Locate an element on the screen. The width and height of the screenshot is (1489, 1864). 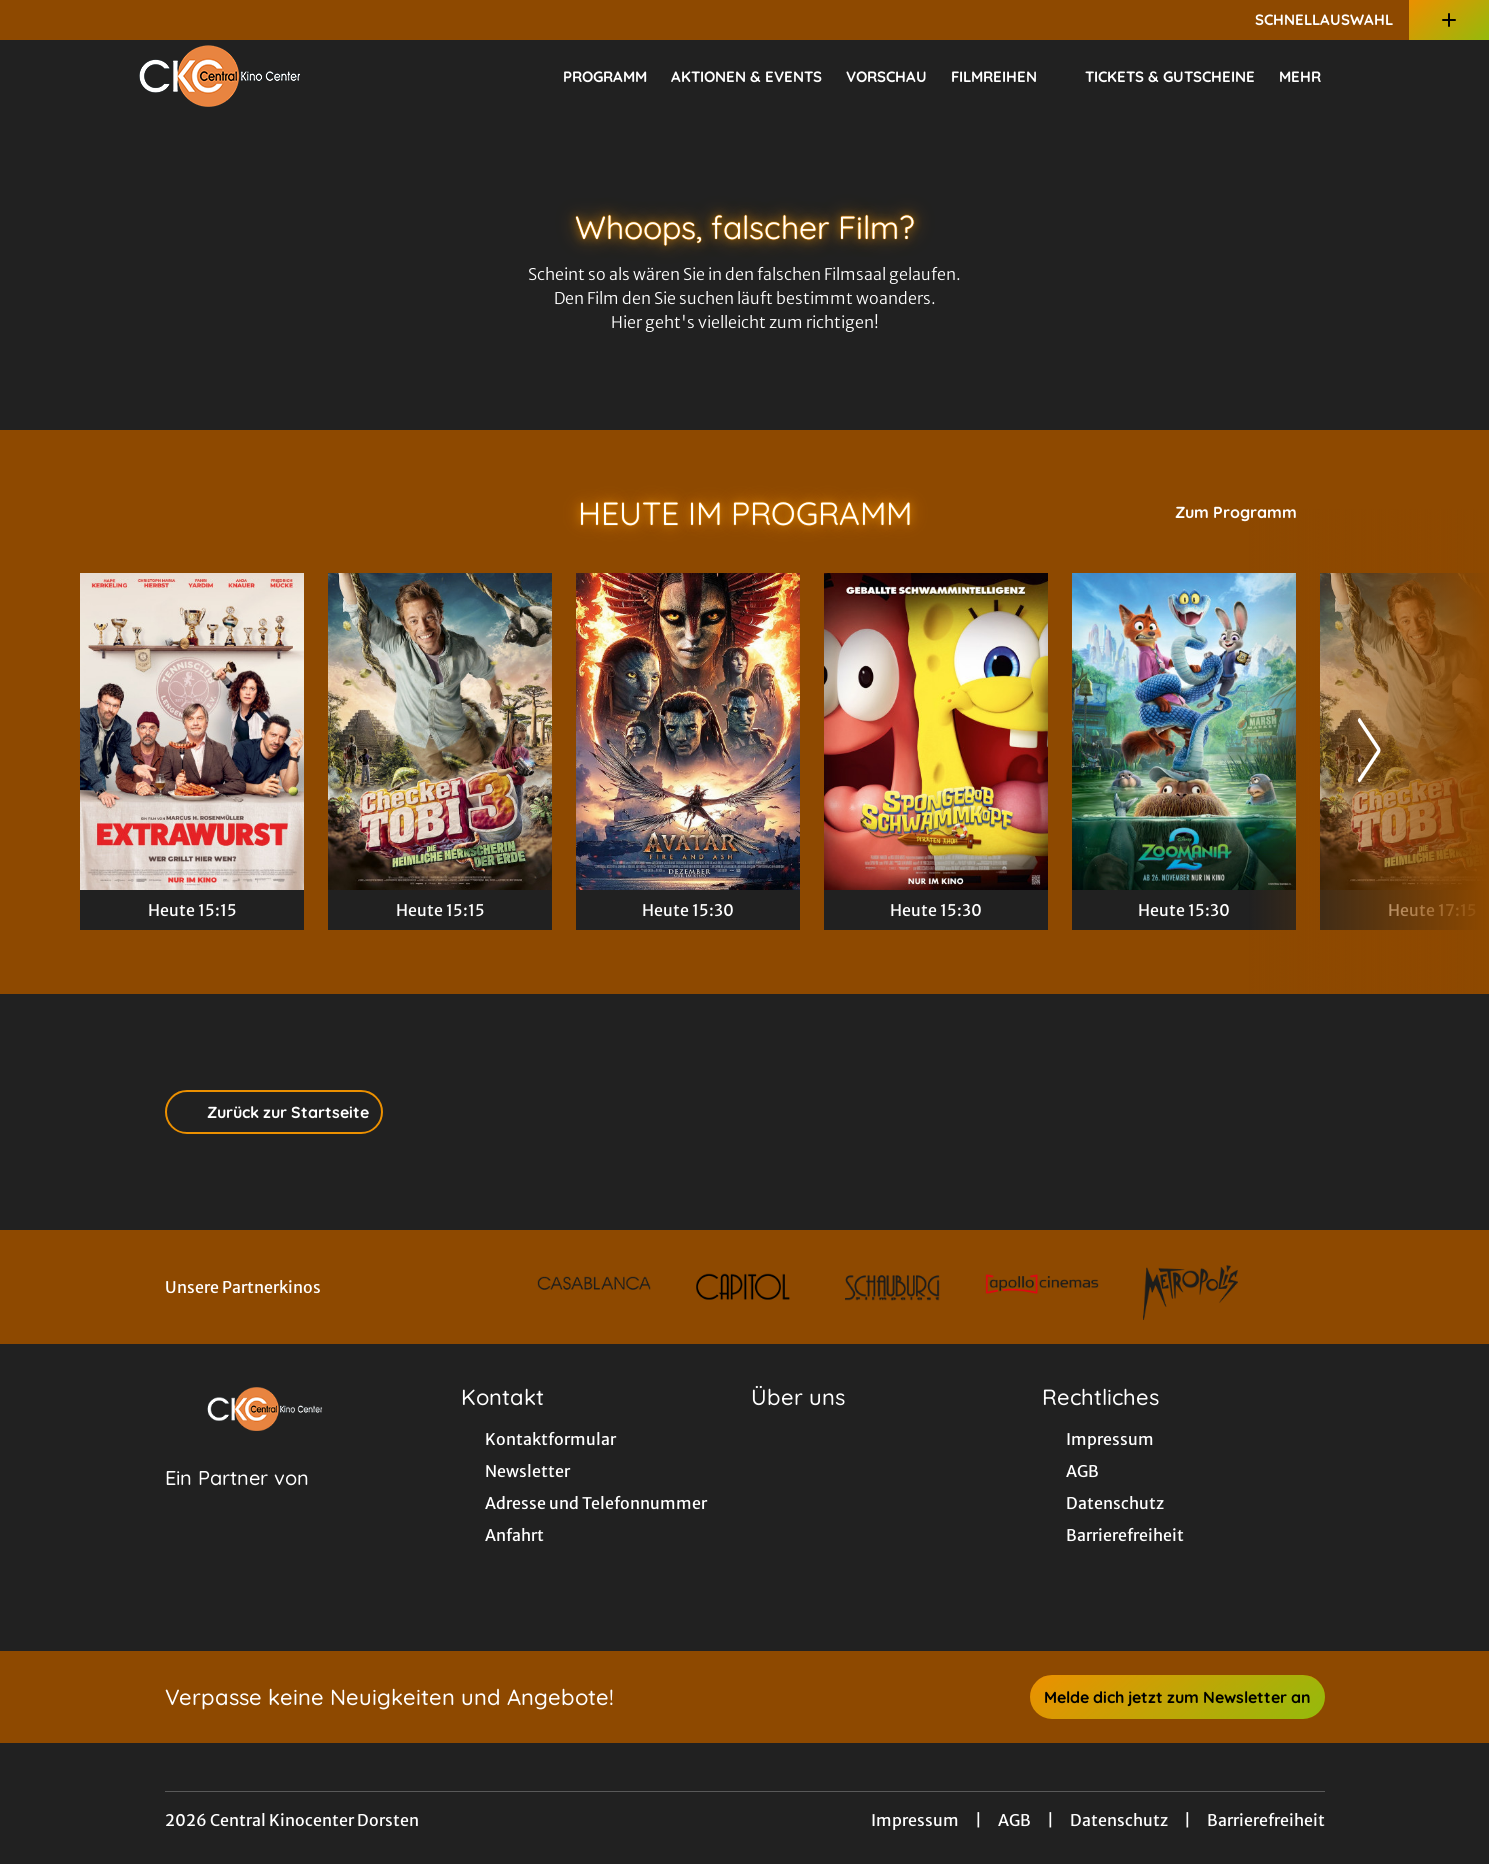
[Zusatznavigation öffnen] is located at coordinates (1449, 20).